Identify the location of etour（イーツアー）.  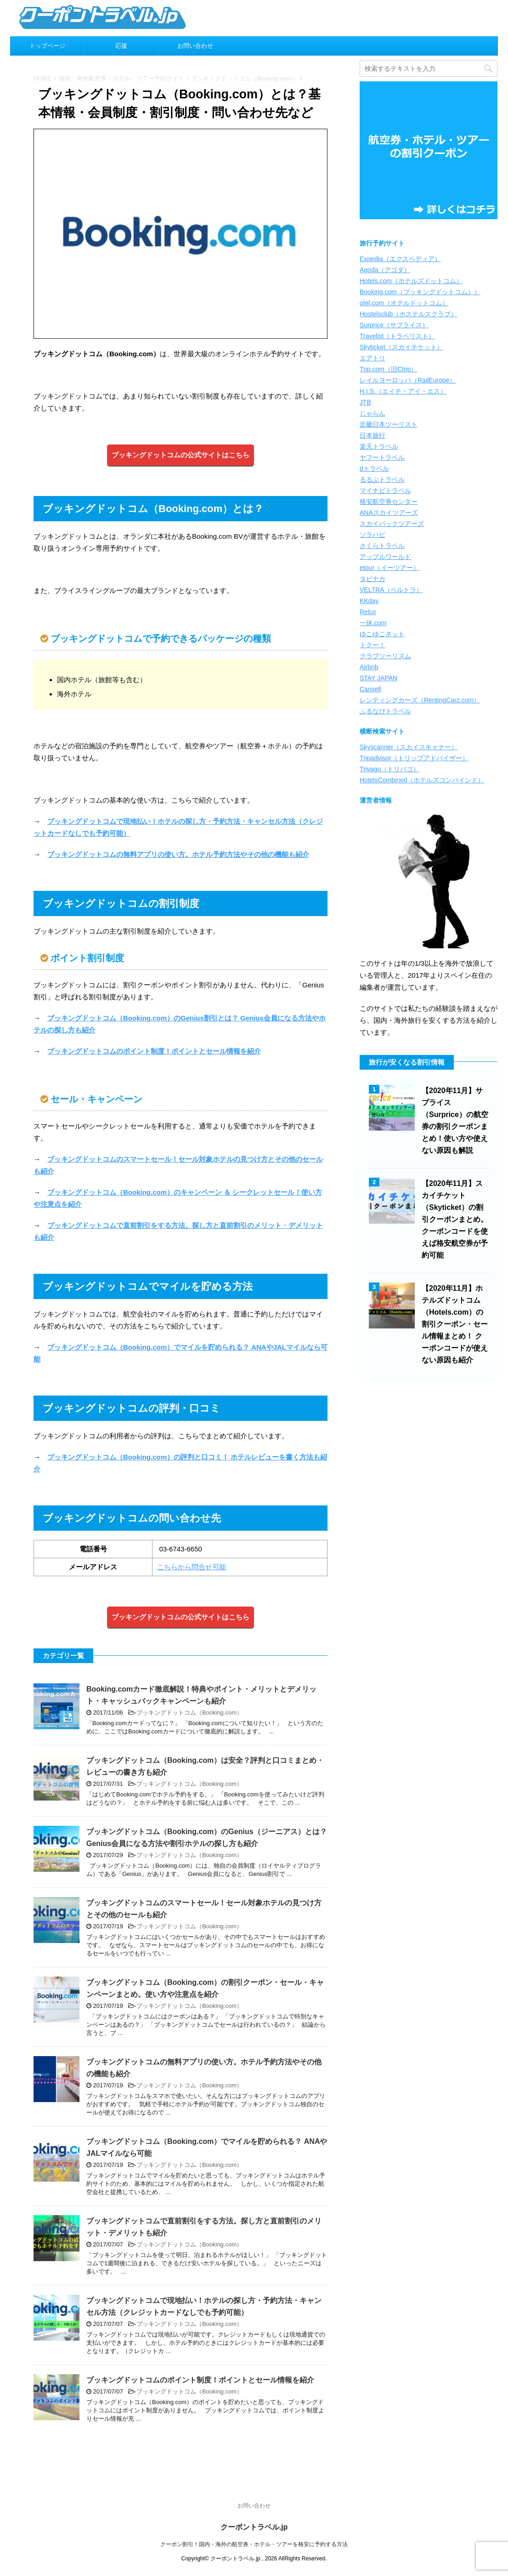
(389, 567).